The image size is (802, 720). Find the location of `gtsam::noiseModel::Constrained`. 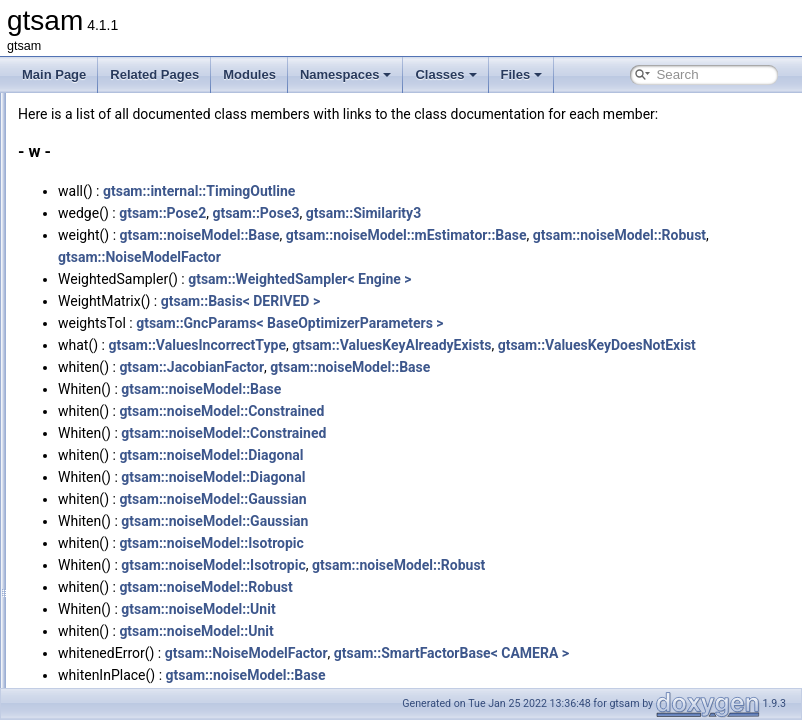

gtsam::noiseModel::Constrained is located at coordinates (471, 455).